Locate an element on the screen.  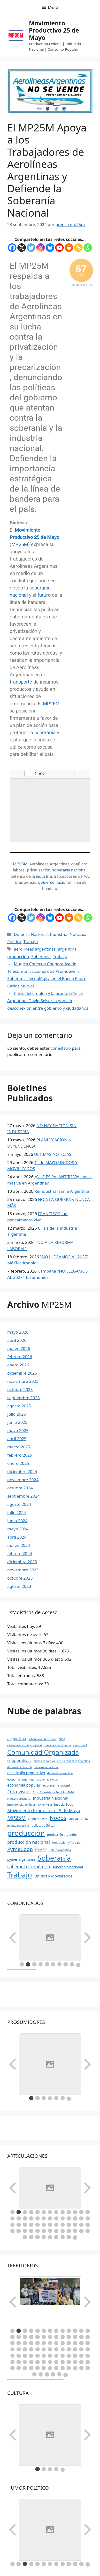
enero 2026 is located at coordinates (18, 1365).